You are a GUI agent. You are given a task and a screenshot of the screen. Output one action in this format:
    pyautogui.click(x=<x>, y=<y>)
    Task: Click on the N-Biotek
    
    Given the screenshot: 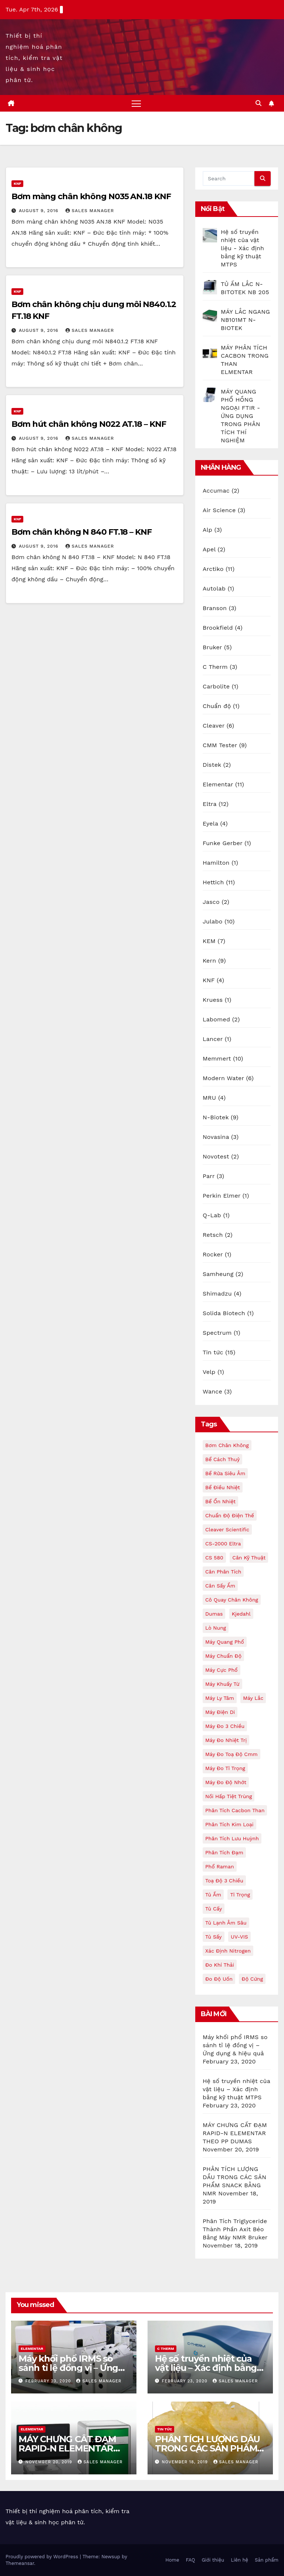 What is the action you would take?
    pyautogui.click(x=216, y=1117)
    